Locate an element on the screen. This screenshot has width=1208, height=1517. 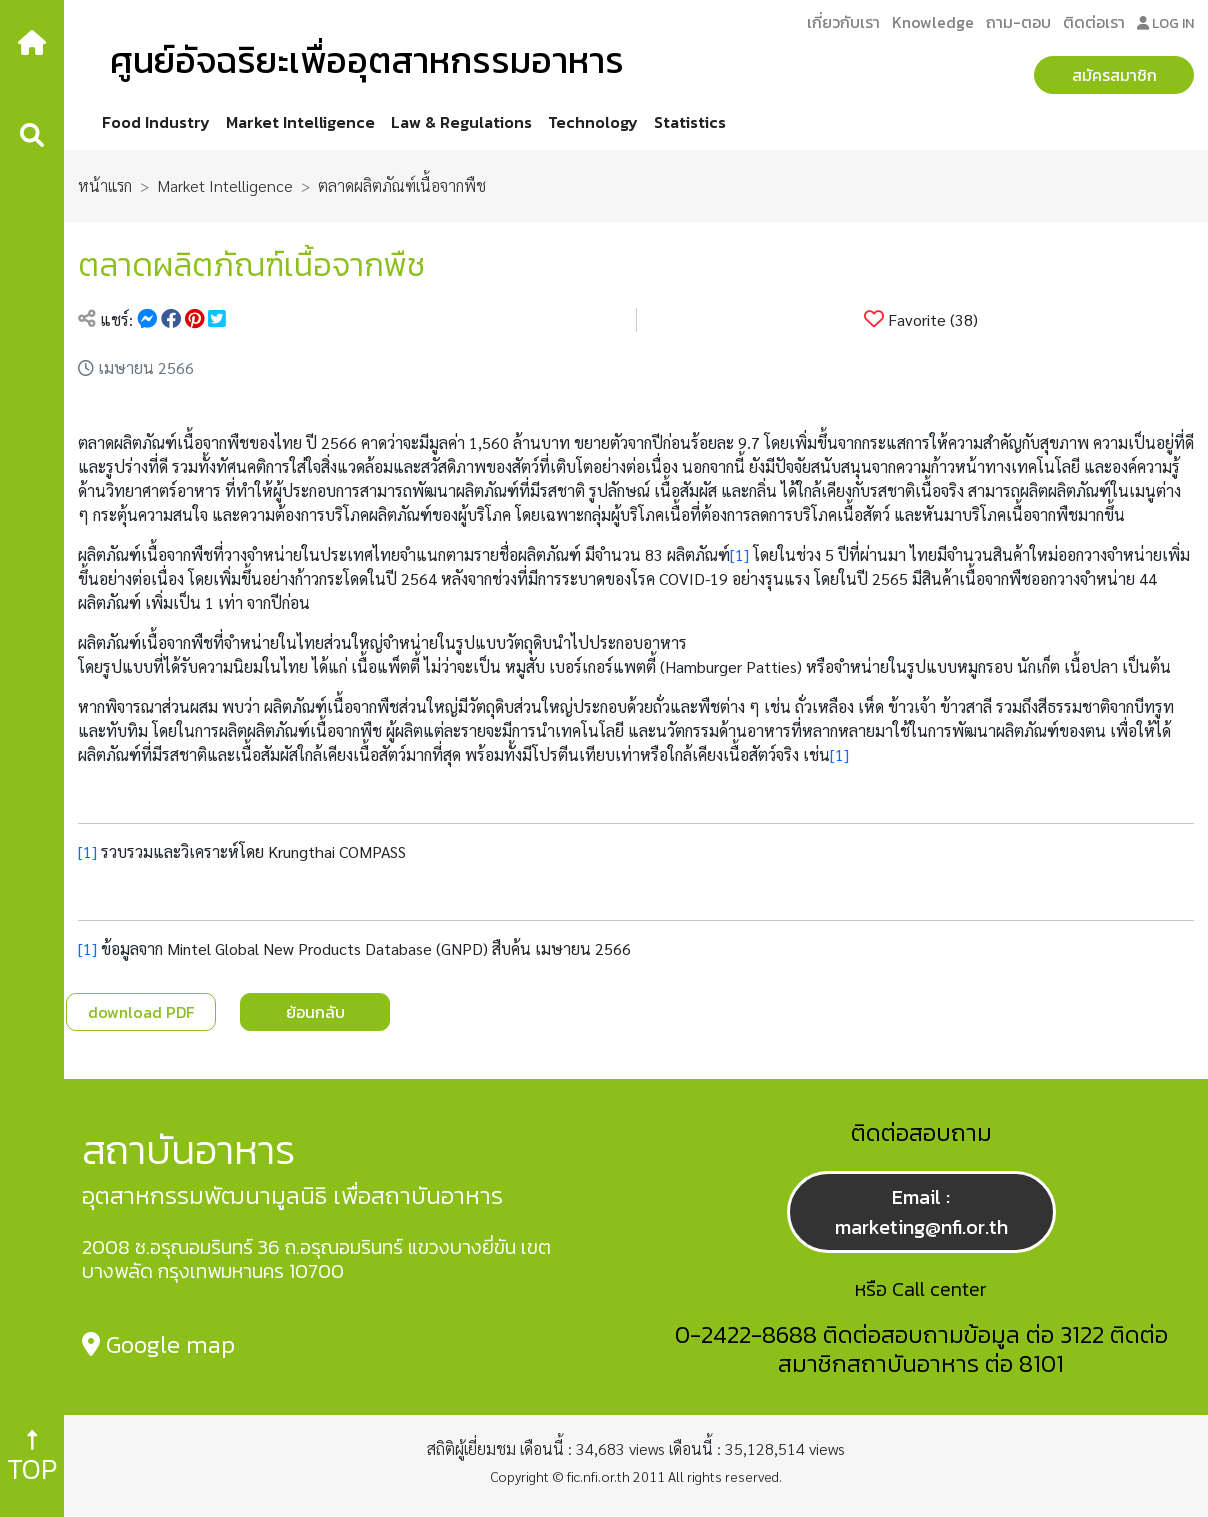
Knowledge is located at coordinates (933, 22).